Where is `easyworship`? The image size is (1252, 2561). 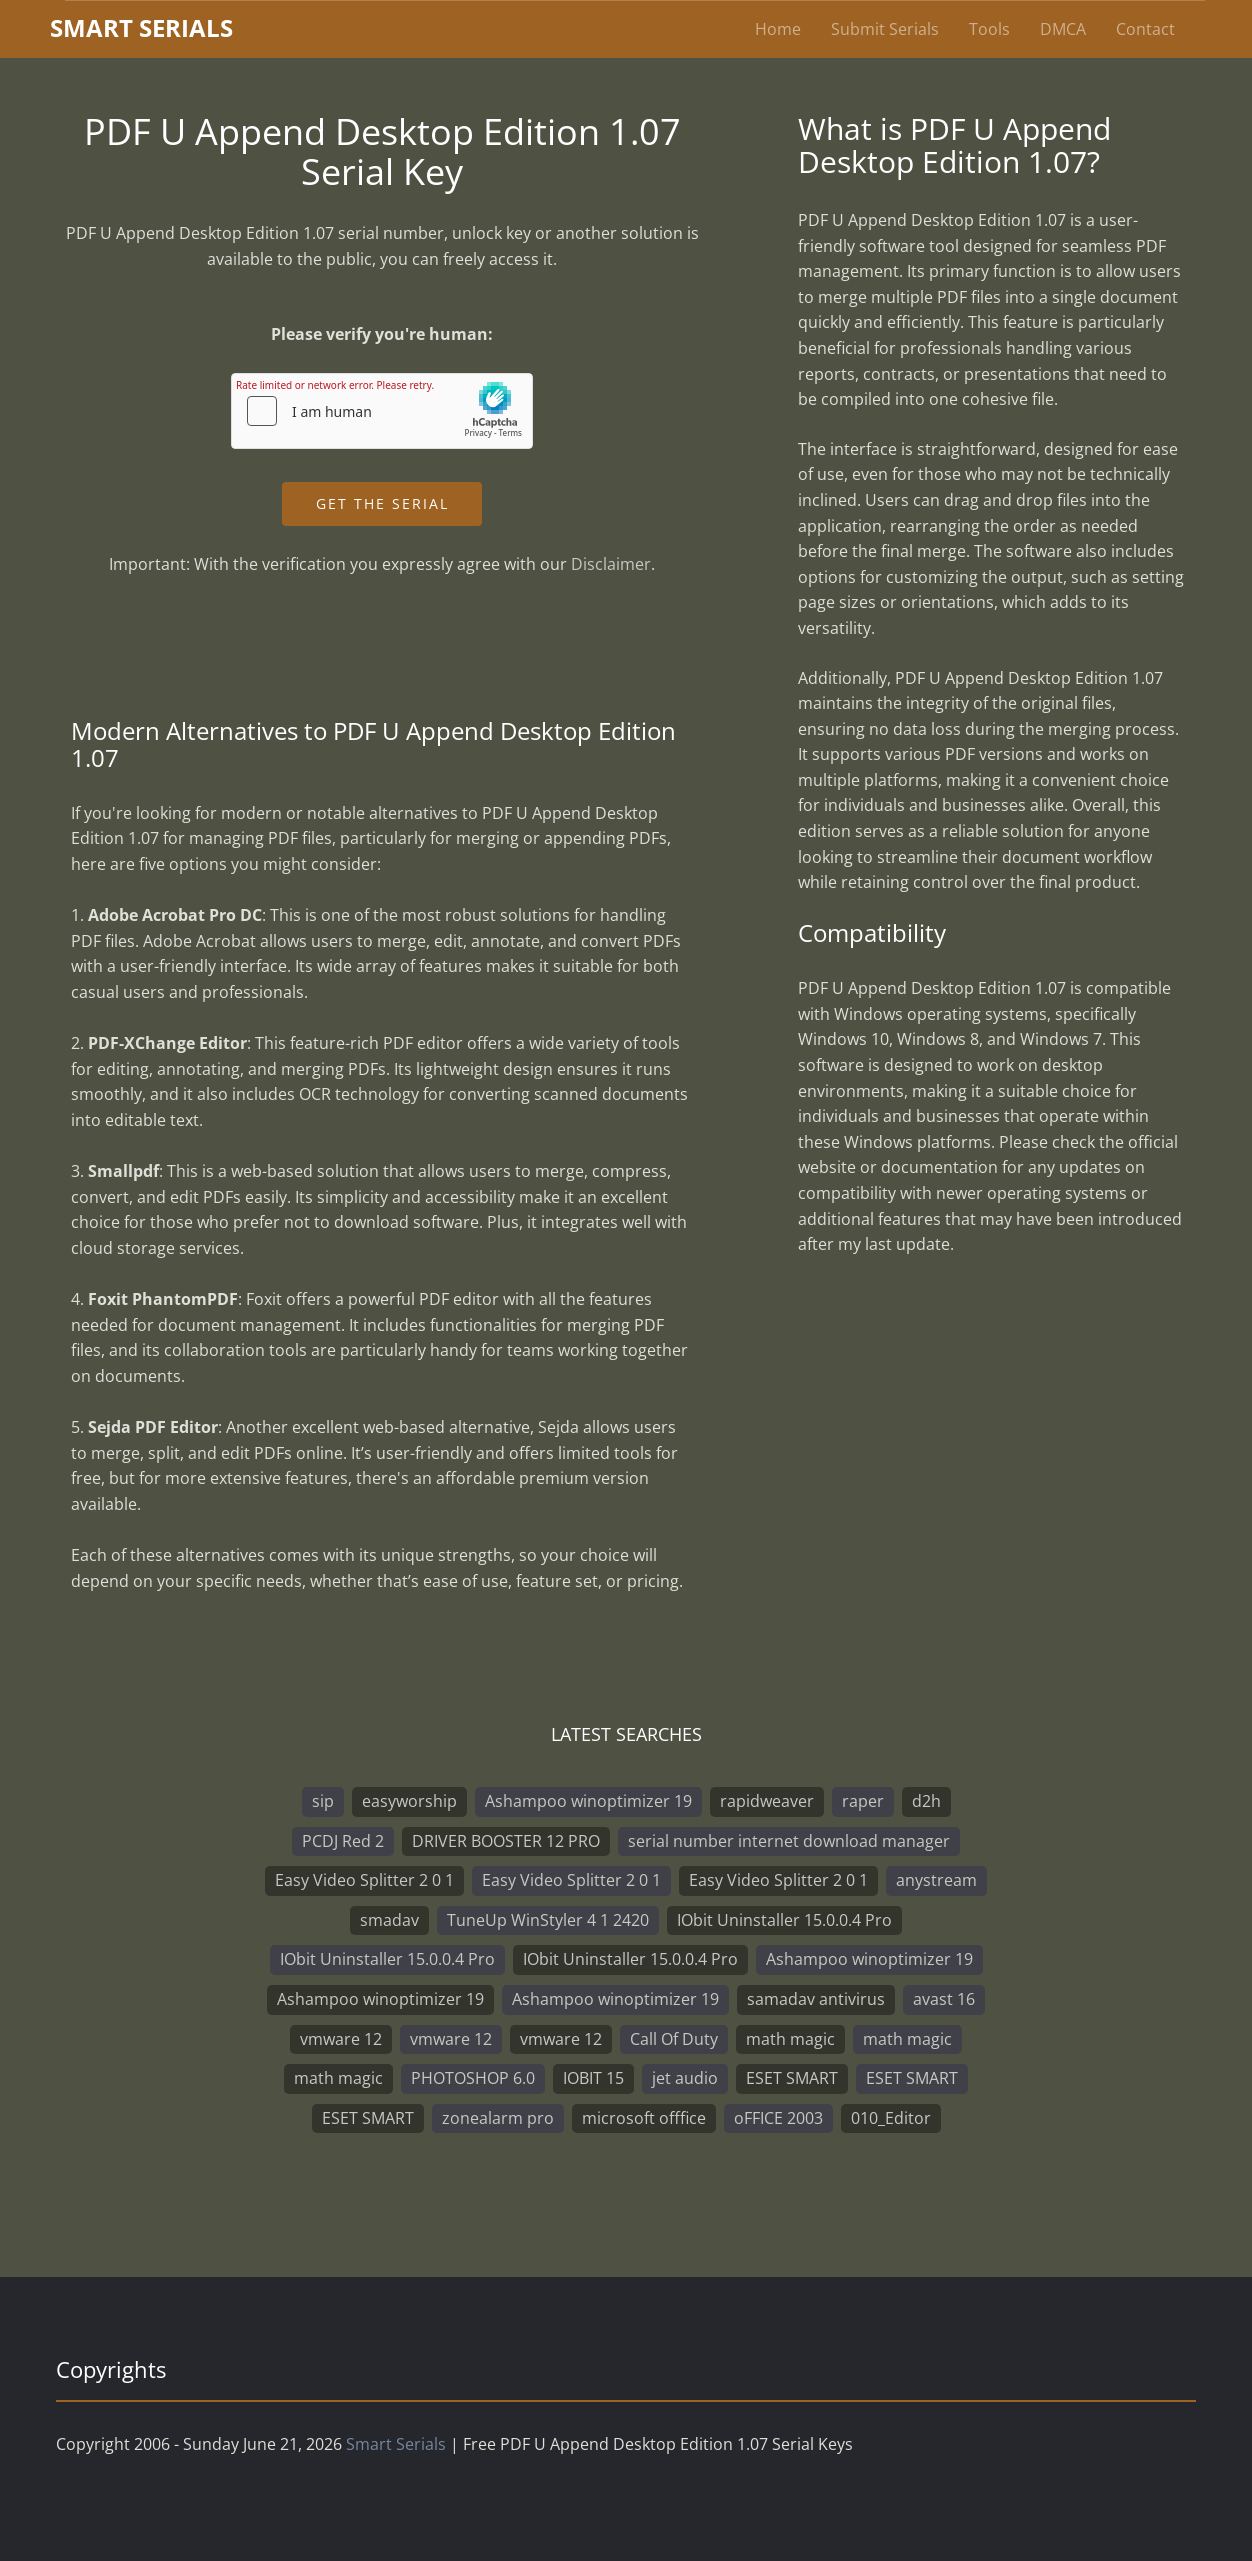 easyworship is located at coordinates (409, 1801).